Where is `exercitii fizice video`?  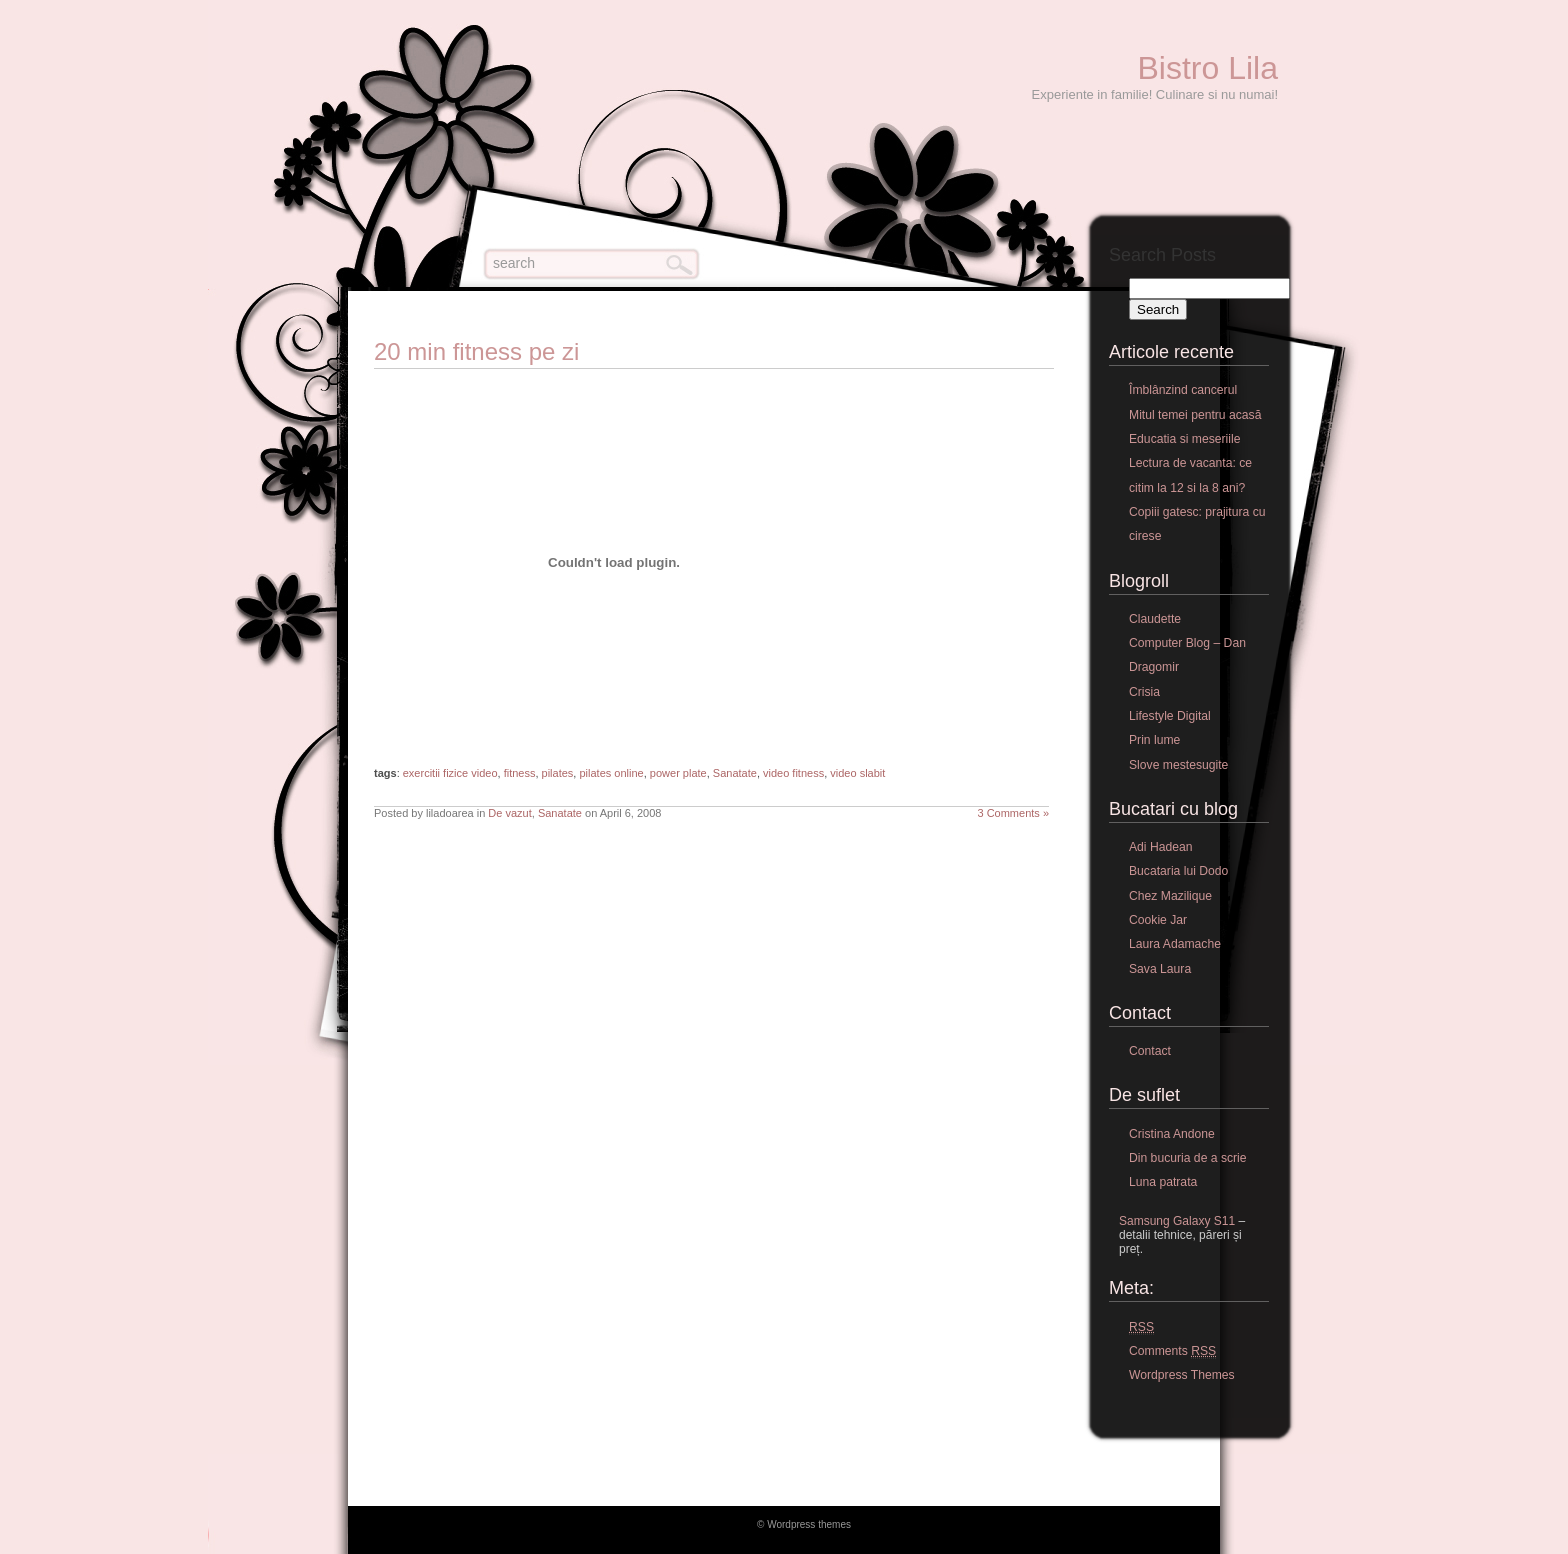
exercitii fizice video is located at coordinates (450, 773).